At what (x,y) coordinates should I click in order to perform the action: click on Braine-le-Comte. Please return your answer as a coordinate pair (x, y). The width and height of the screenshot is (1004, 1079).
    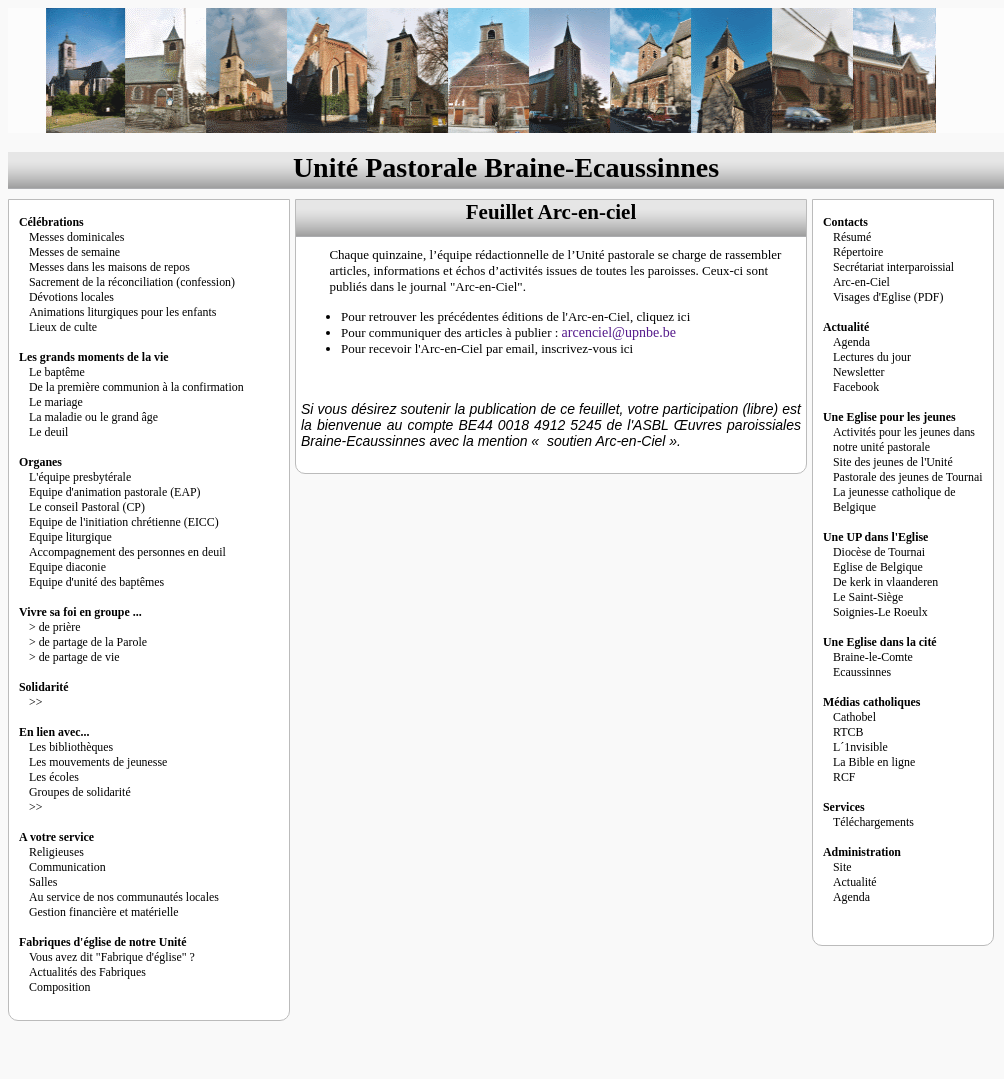
    Looking at the image, I should click on (873, 657).